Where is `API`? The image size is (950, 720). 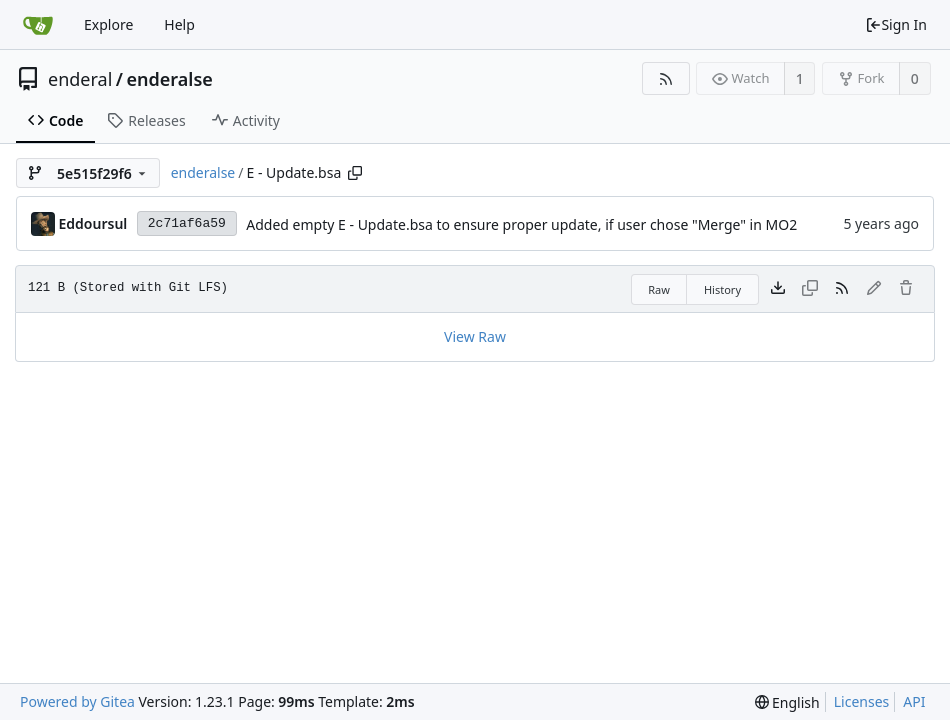 API is located at coordinates (914, 701).